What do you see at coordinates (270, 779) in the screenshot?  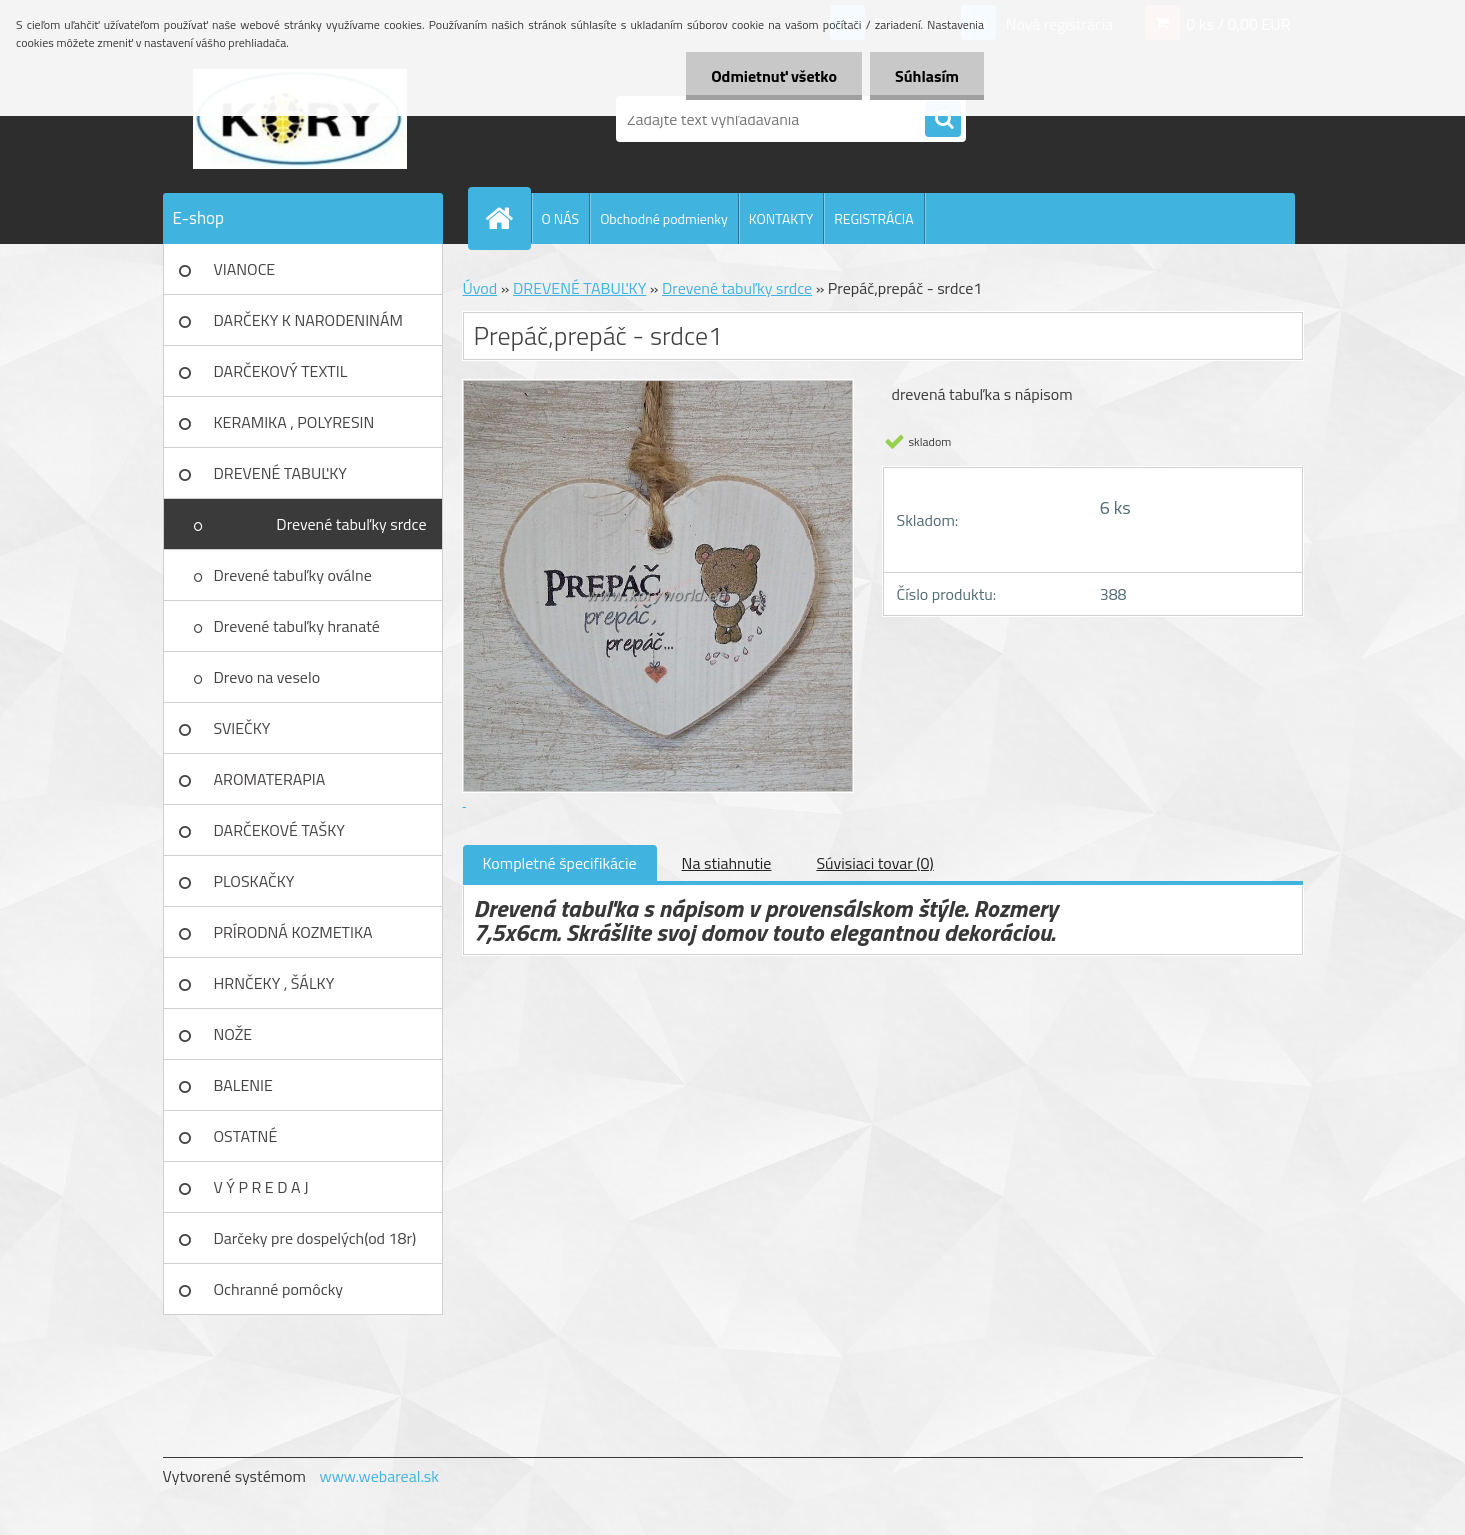 I see `AROMATERAPIA` at bounding box center [270, 779].